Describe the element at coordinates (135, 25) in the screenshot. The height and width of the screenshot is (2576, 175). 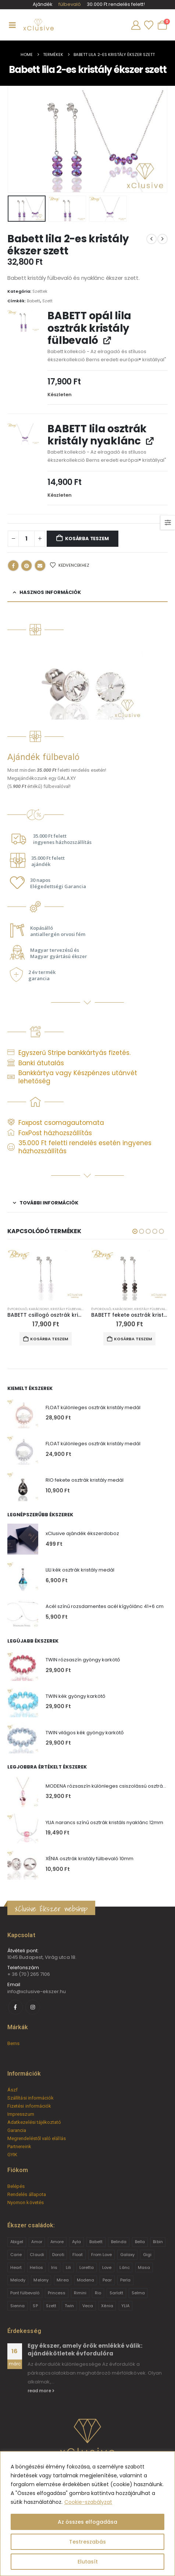
I see `[My Account]` at that location.